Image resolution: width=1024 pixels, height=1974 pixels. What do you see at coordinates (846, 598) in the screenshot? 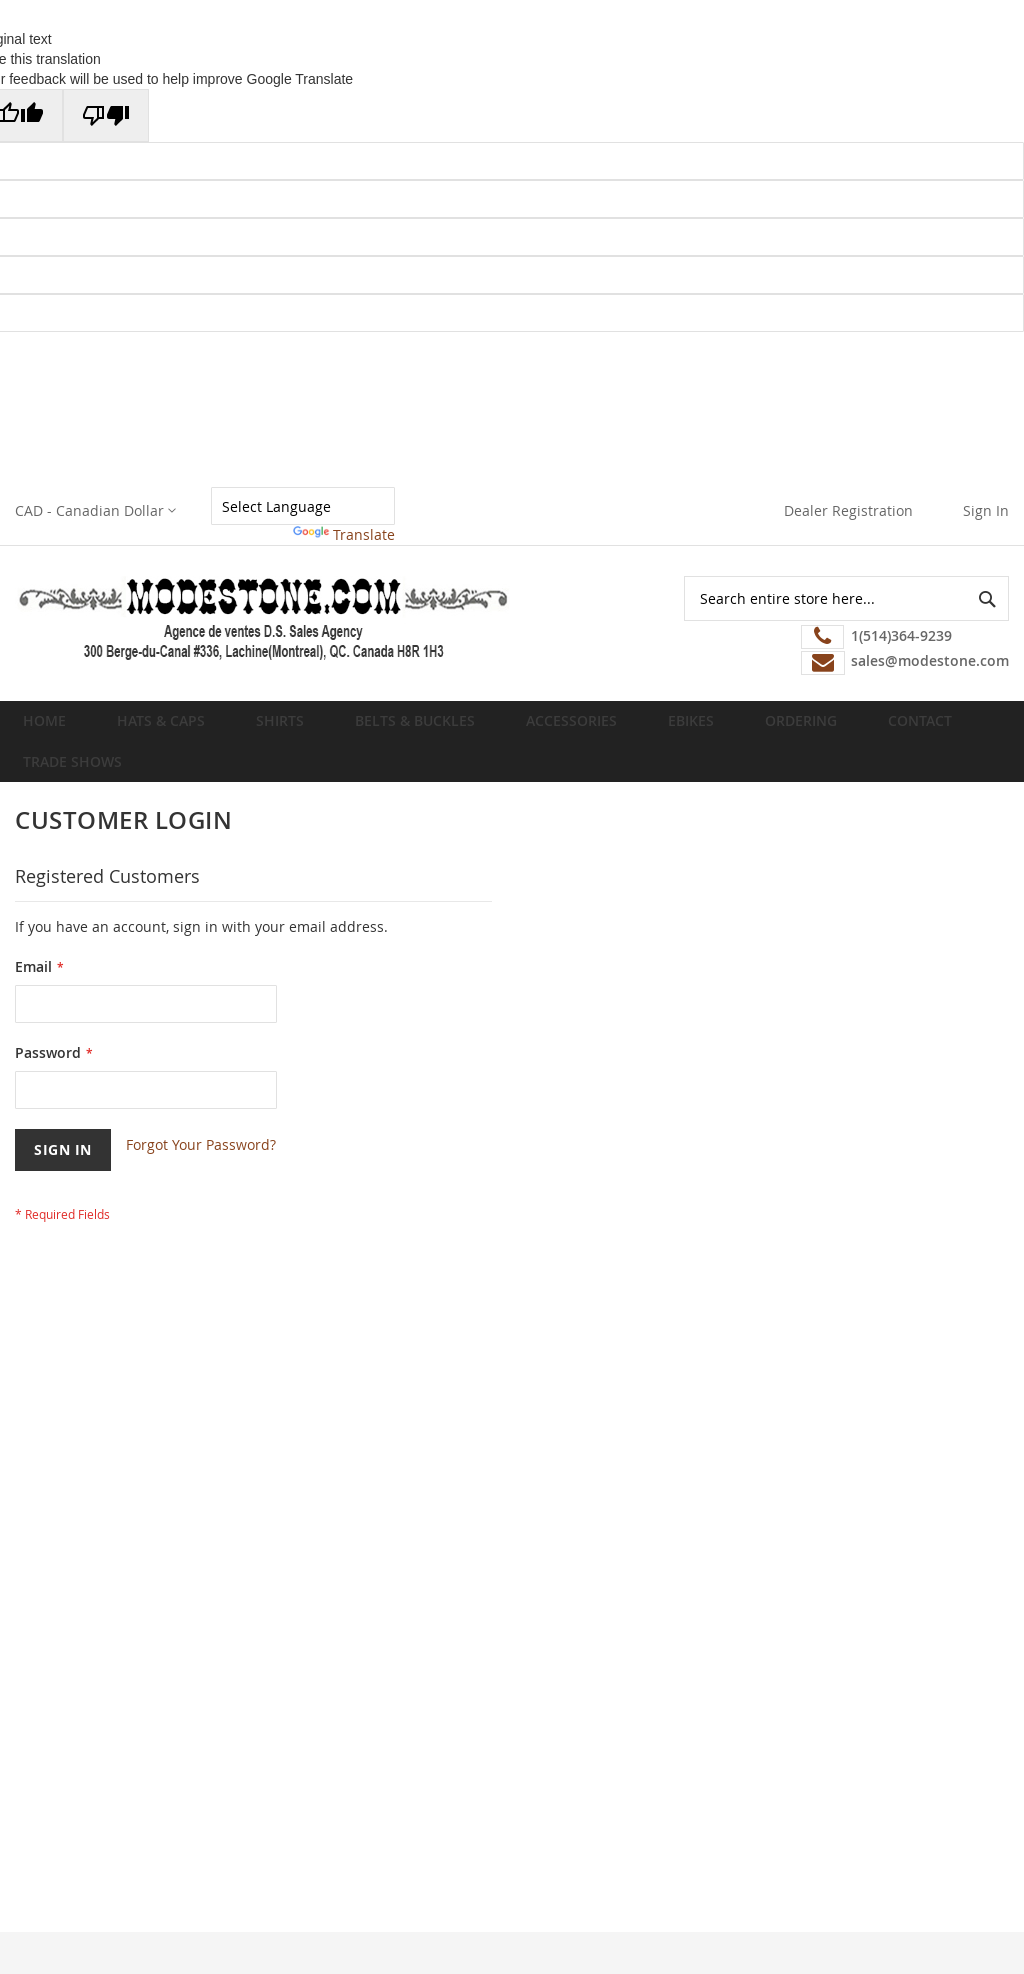
I see `[combobox]` at bounding box center [846, 598].